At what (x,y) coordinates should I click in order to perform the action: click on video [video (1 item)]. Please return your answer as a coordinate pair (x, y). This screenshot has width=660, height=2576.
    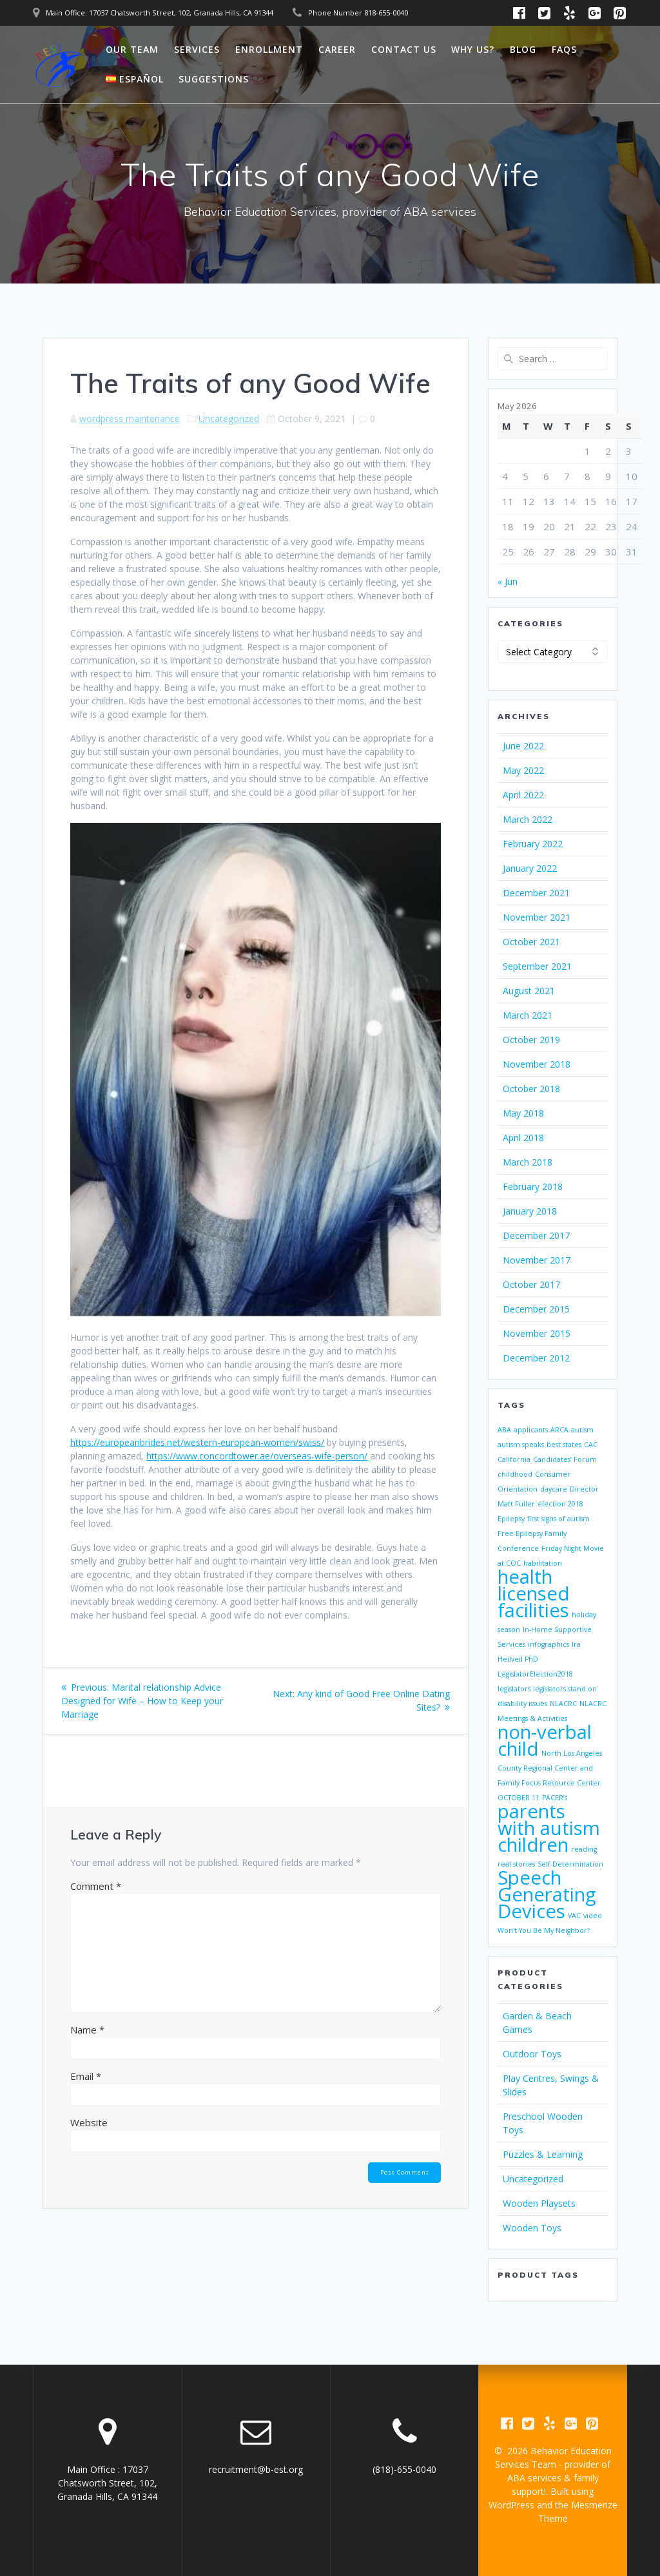
    Looking at the image, I should click on (592, 1915).